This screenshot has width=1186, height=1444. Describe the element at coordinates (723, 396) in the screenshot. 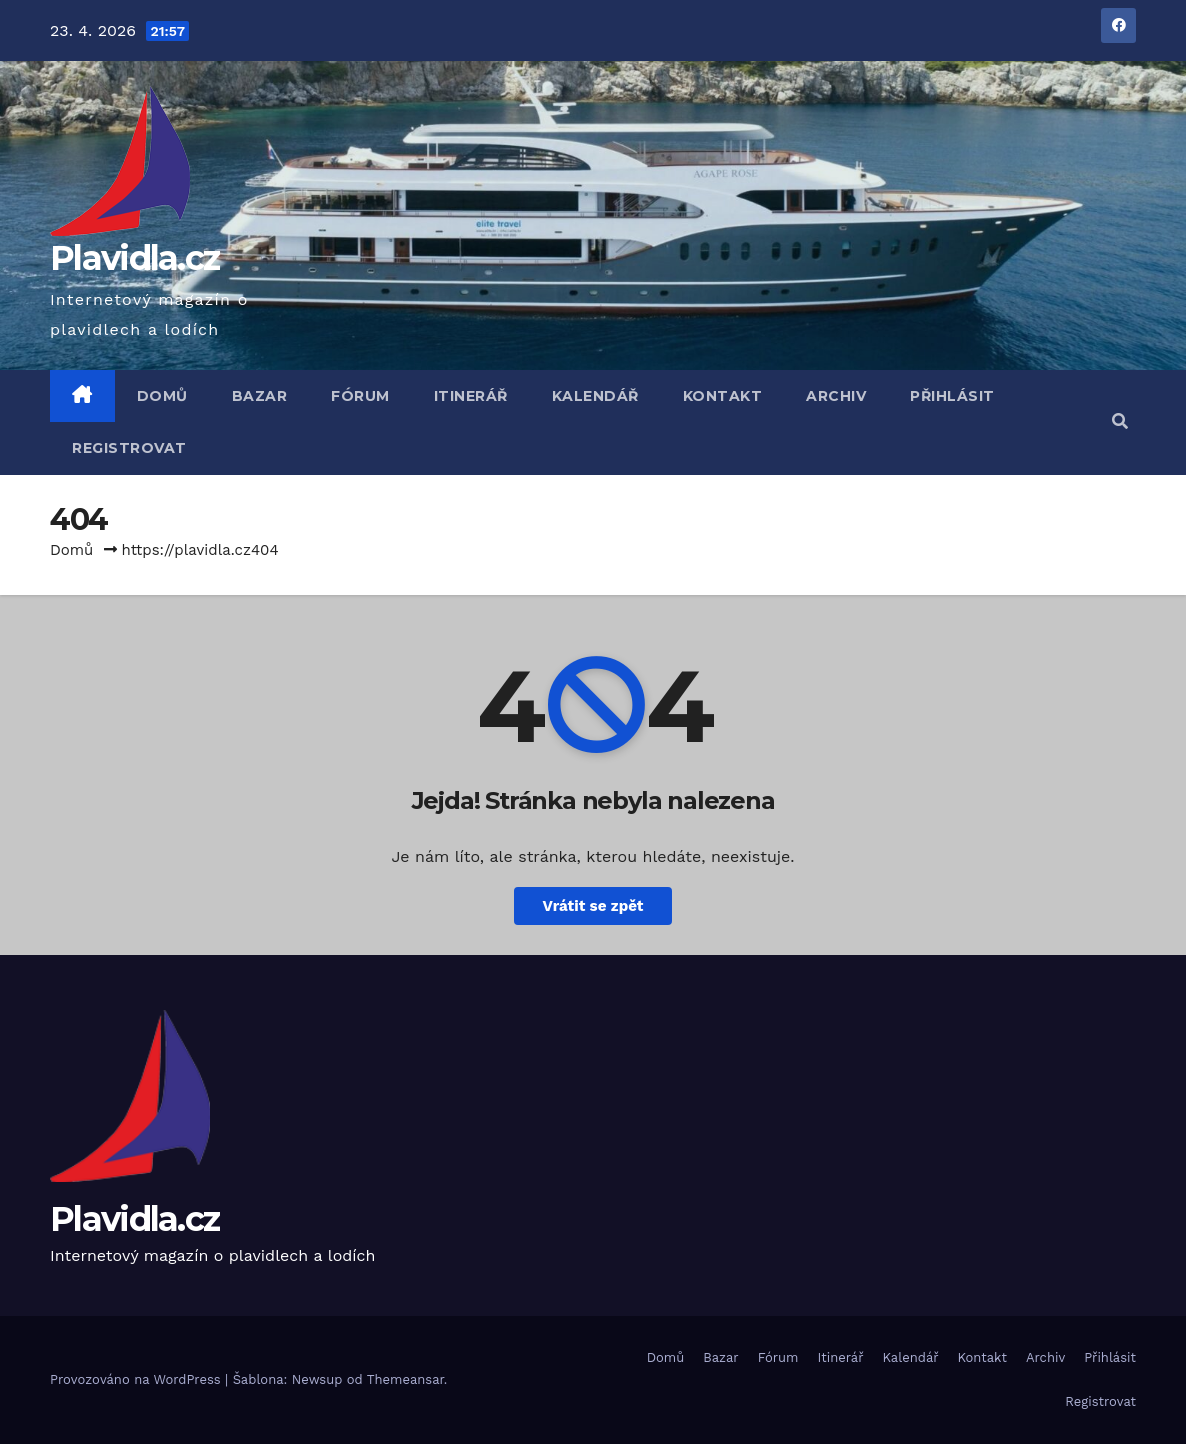

I see `Kontakt` at that location.